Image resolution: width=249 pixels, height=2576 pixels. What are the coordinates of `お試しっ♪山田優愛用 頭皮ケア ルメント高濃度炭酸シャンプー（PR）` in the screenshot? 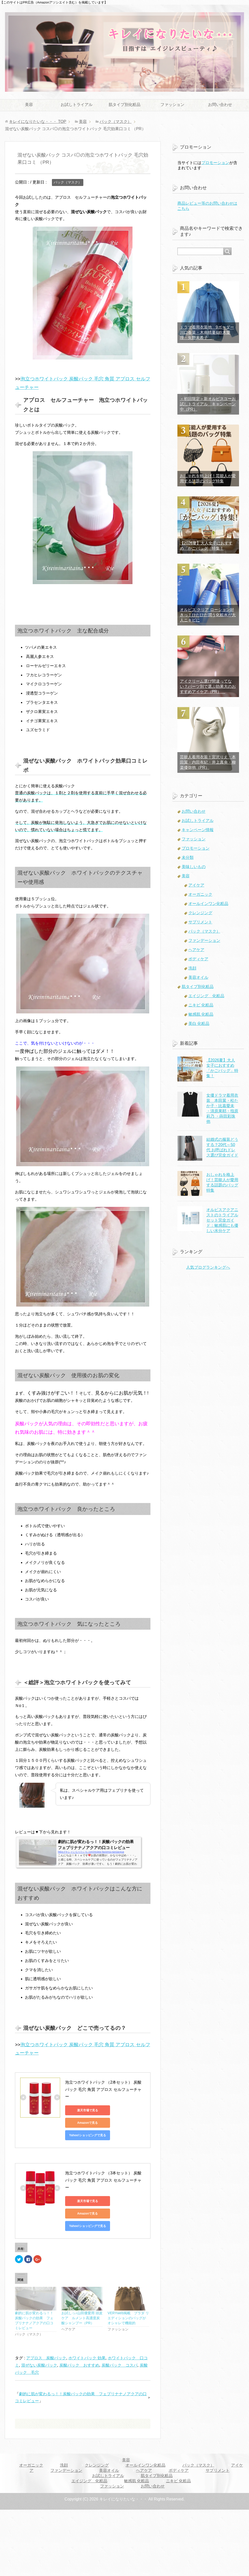 It's located at (82, 2318).